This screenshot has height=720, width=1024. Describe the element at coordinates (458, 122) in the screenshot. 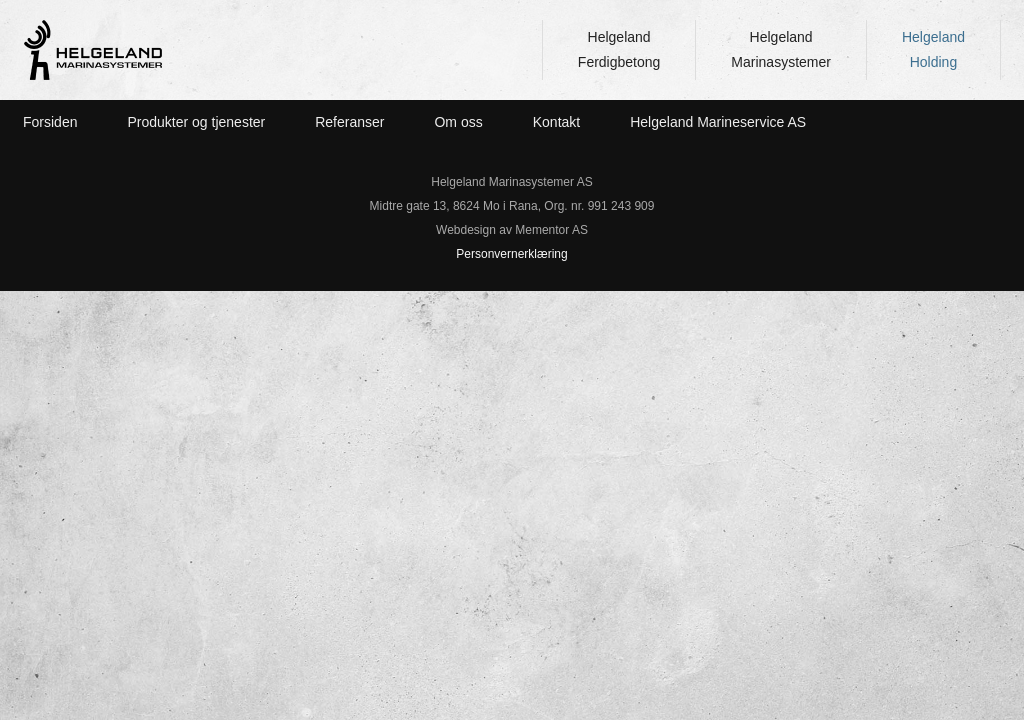

I see `Om oss` at that location.